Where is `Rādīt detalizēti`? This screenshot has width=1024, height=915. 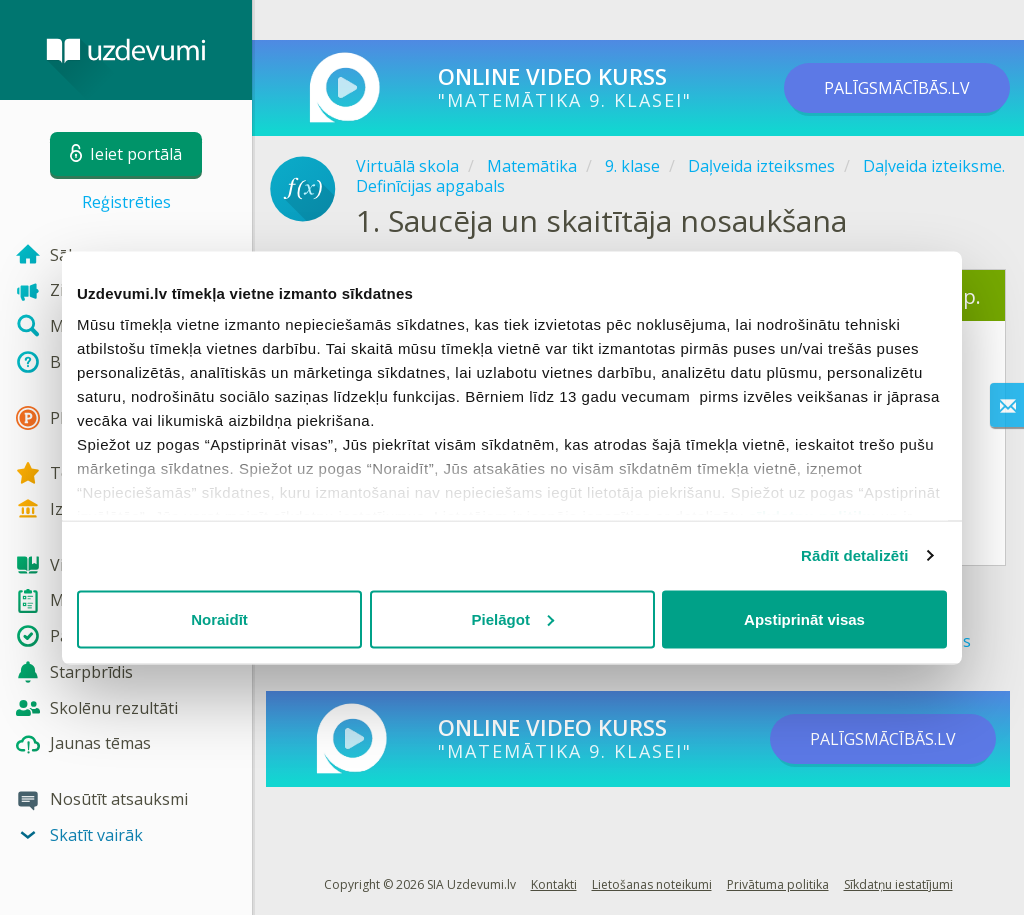
Rādīt detalizēti is located at coordinates (854, 555).